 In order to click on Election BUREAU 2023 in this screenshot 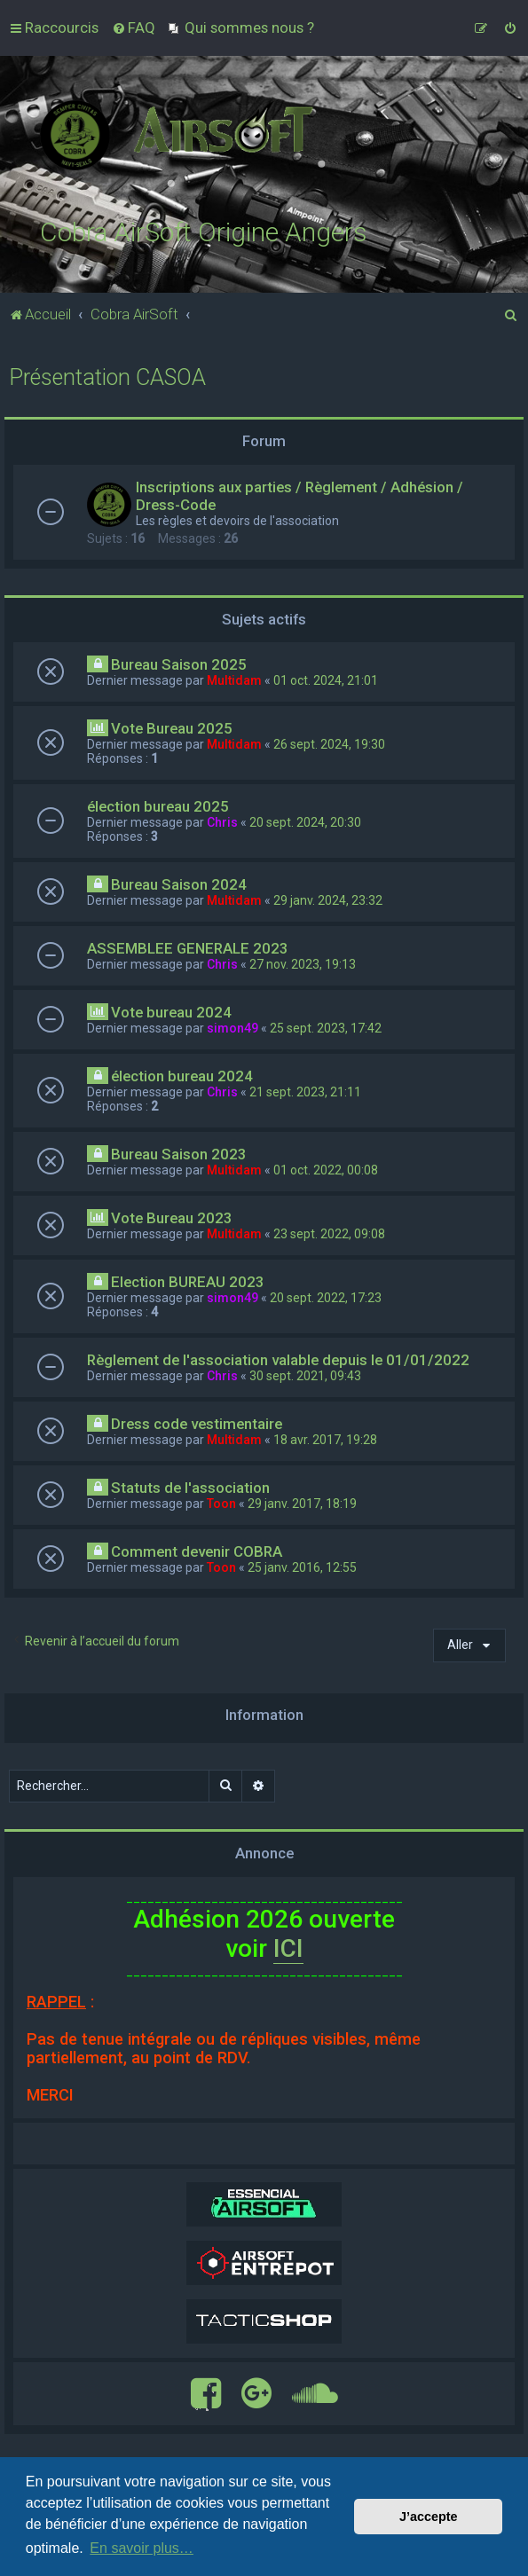, I will do `click(187, 1282)`.